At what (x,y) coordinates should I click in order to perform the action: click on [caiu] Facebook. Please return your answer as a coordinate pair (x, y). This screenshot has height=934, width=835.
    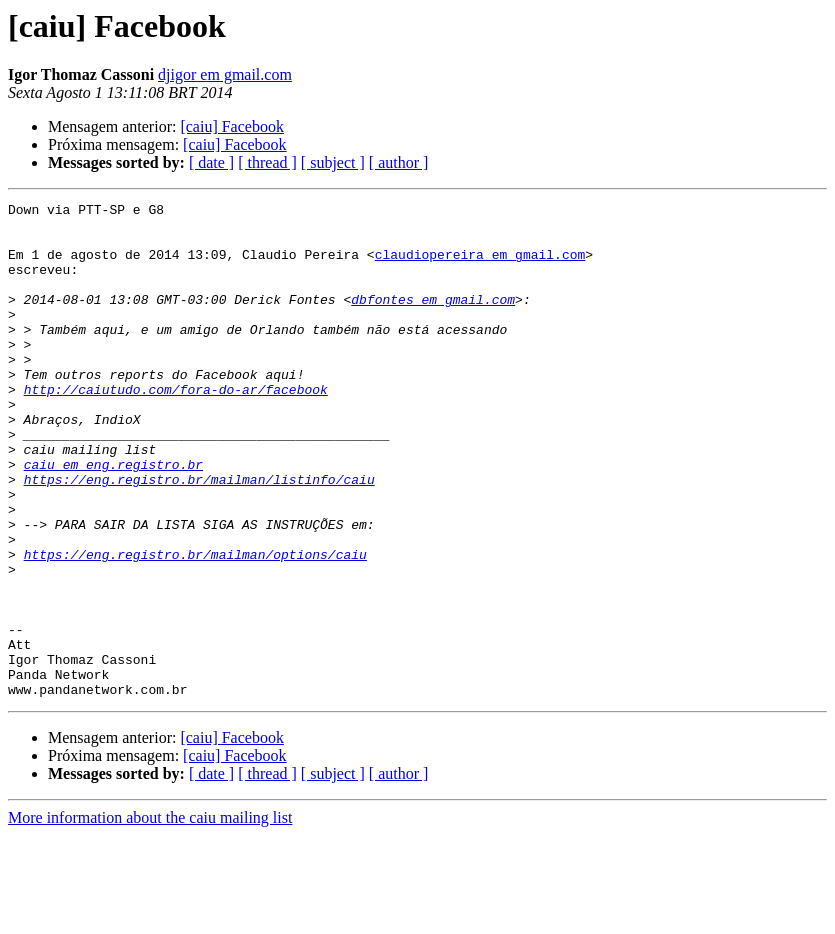
    Looking at the image, I should click on (232, 126).